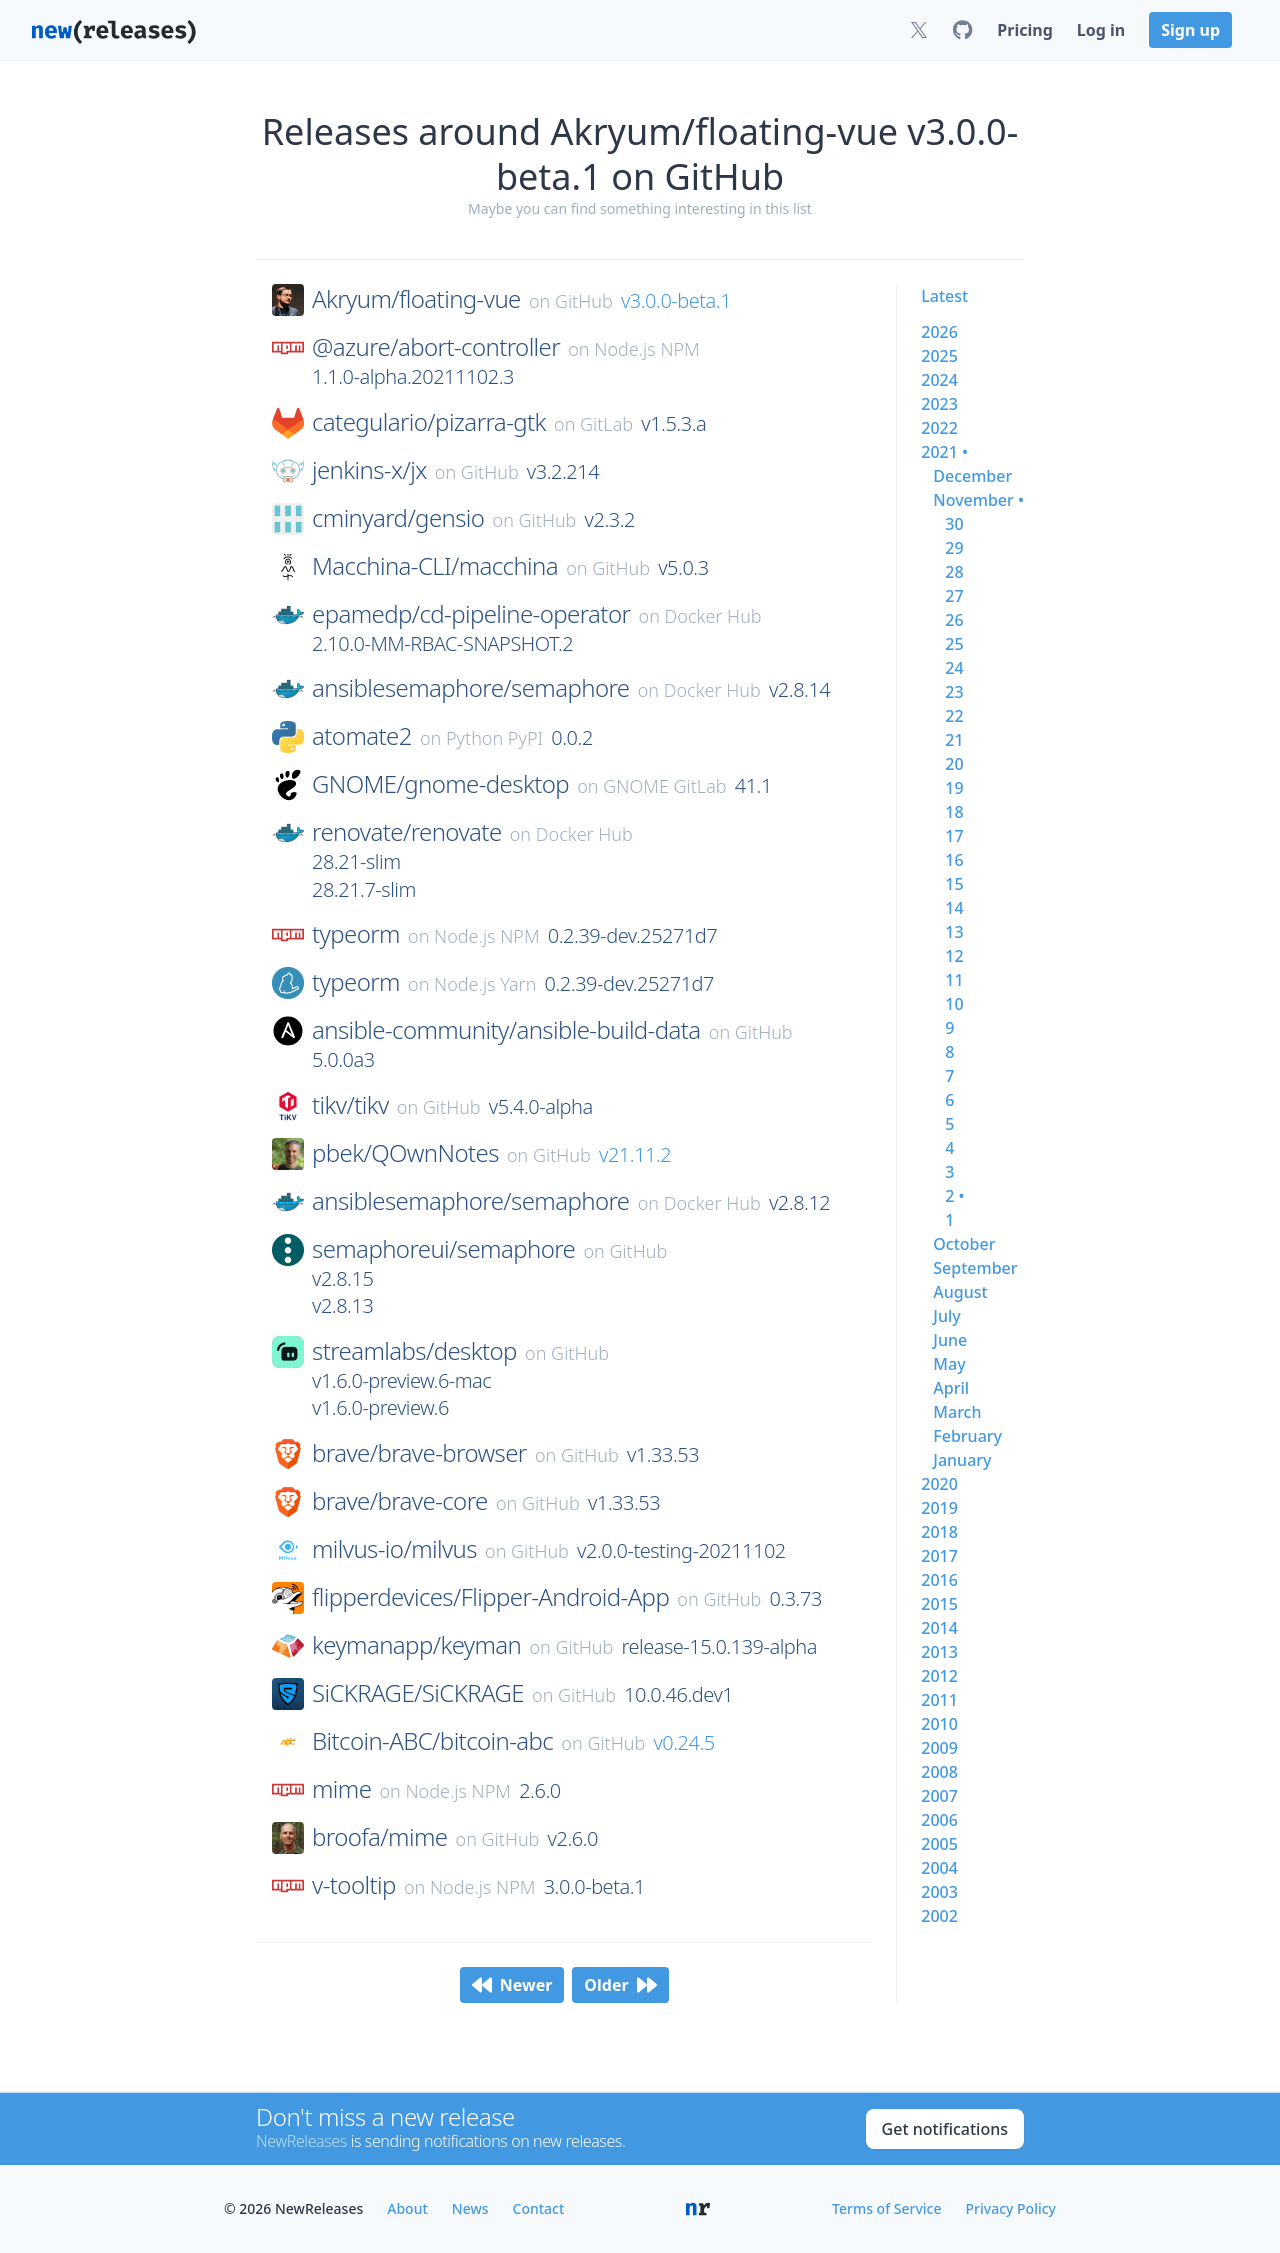 Image resolution: width=1280 pixels, height=2253 pixels. Describe the element at coordinates (954, 788) in the screenshot. I see `19` at that location.